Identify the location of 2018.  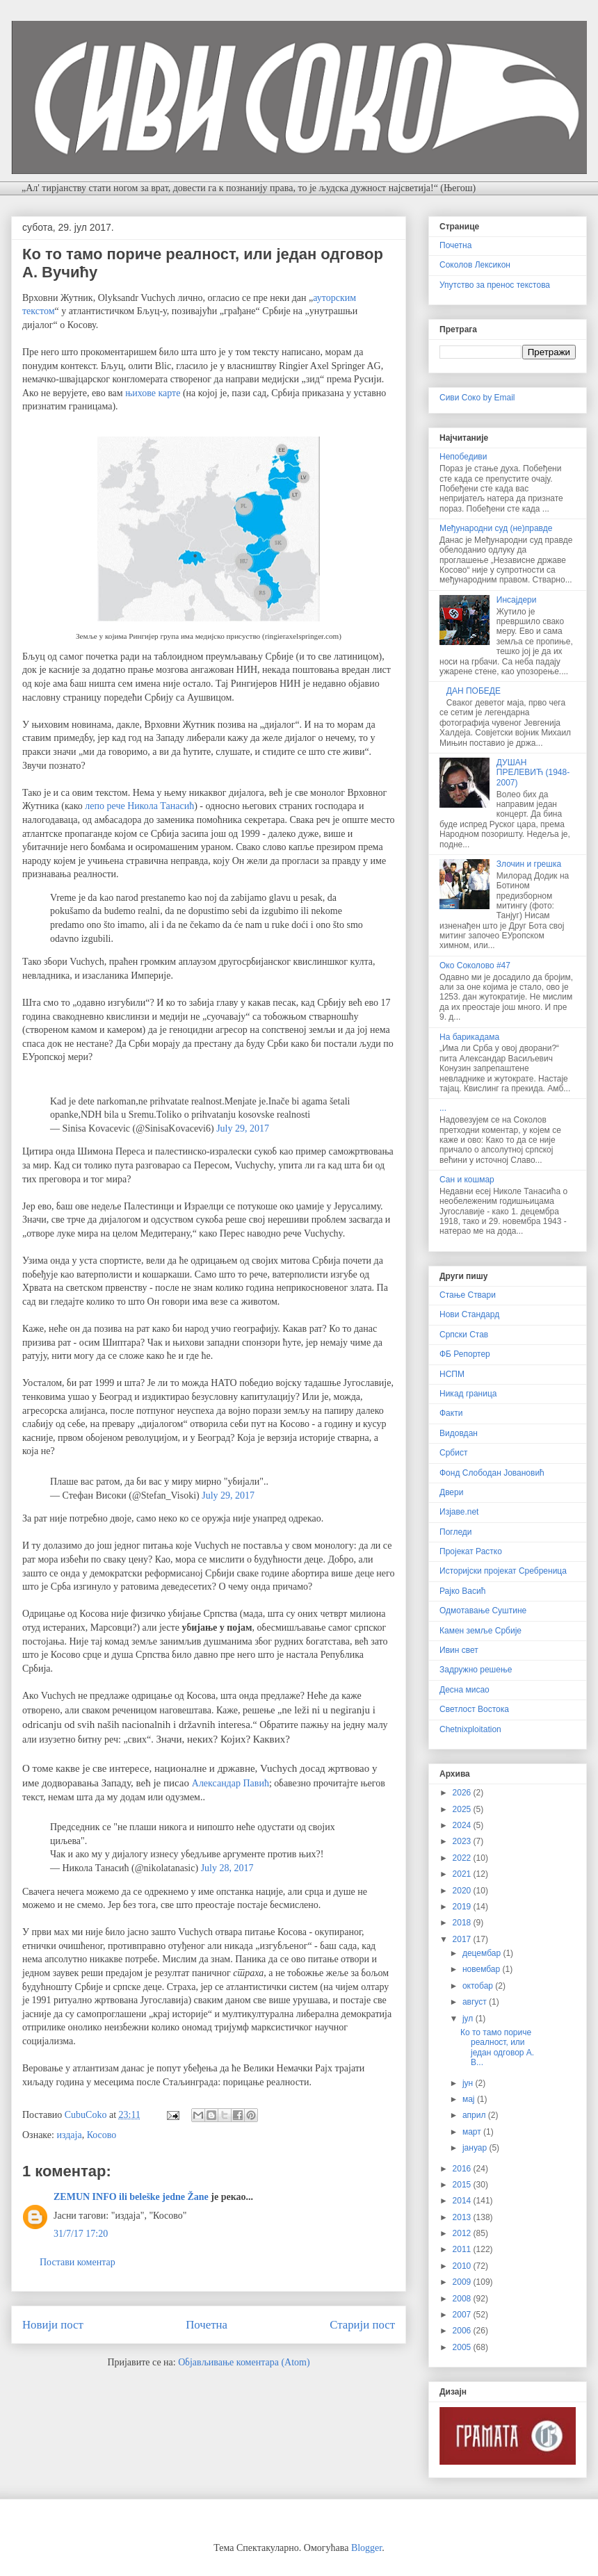
(463, 1922).